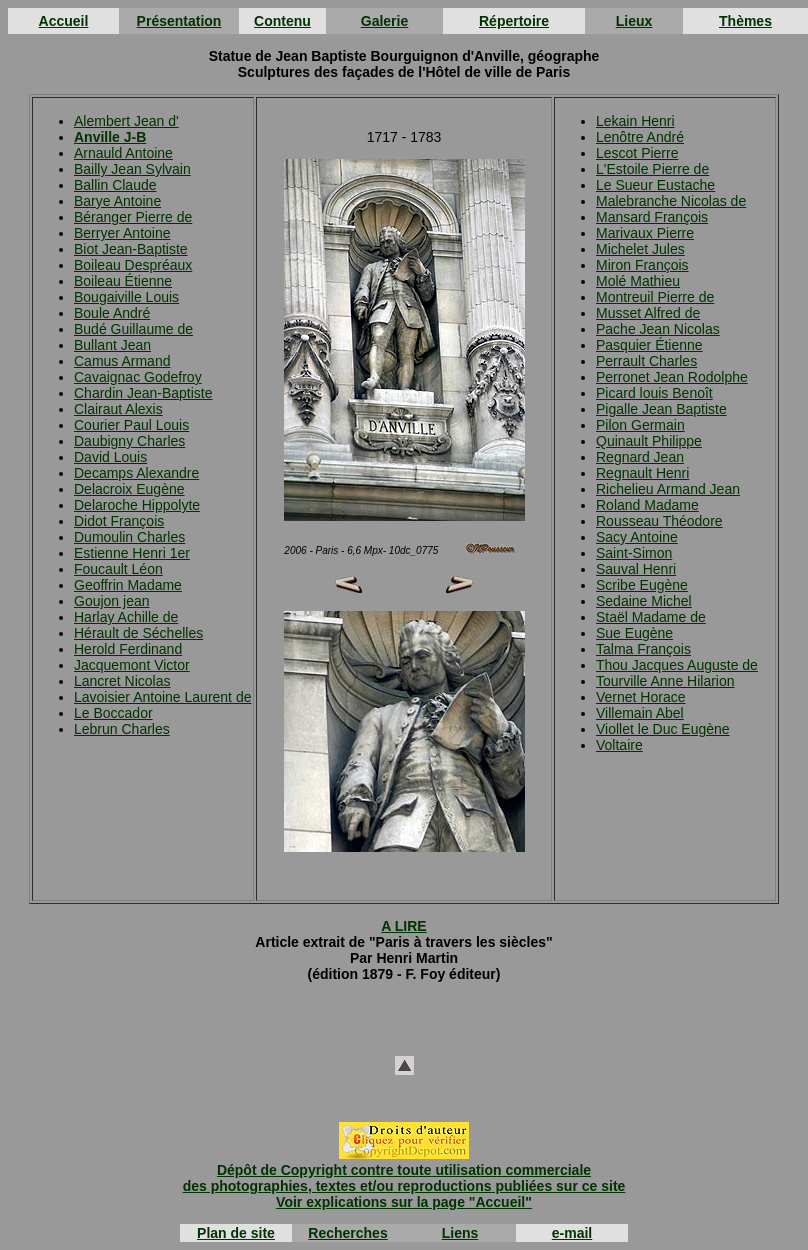 This screenshot has width=808, height=1250. I want to click on Quinault Philippe, so click(649, 441).